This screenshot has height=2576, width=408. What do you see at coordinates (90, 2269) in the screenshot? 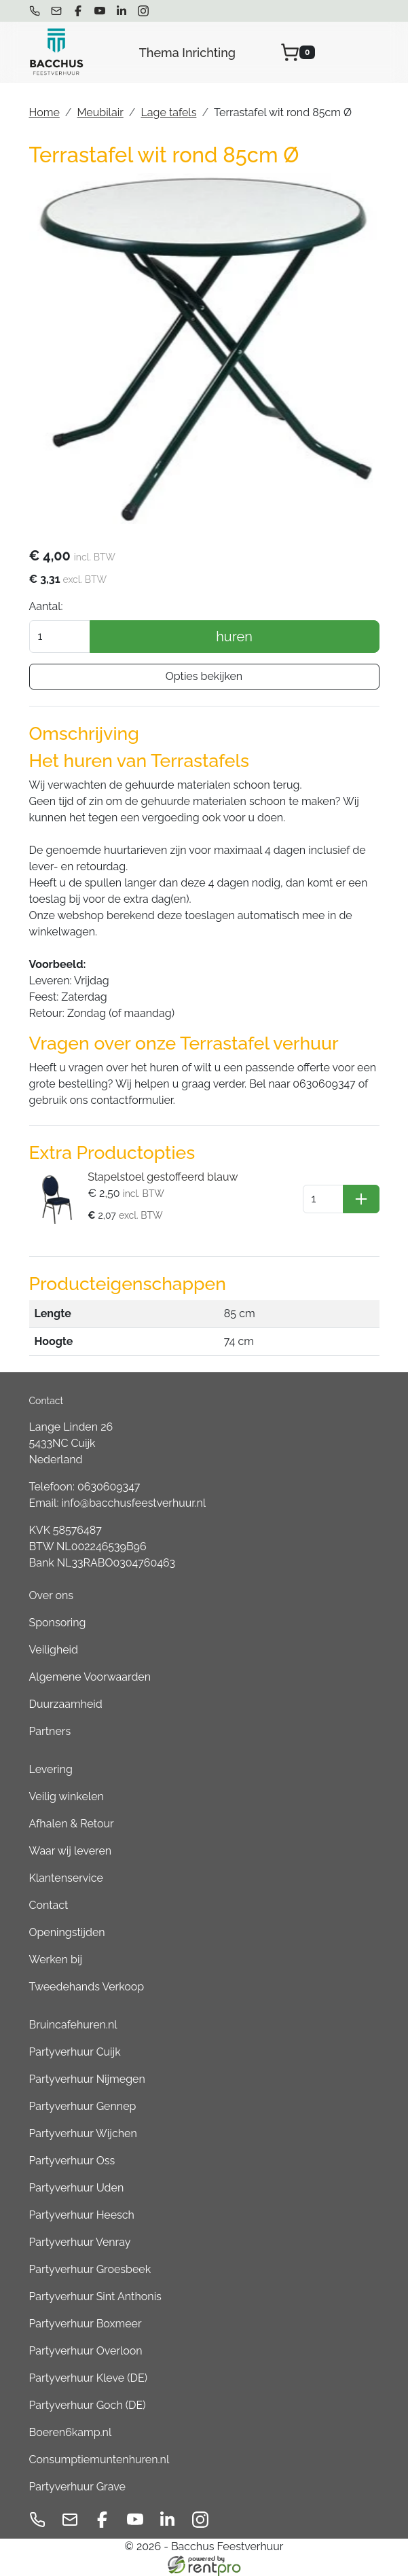
I see `Partyverhuur Groesbeek` at bounding box center [90, 2269].